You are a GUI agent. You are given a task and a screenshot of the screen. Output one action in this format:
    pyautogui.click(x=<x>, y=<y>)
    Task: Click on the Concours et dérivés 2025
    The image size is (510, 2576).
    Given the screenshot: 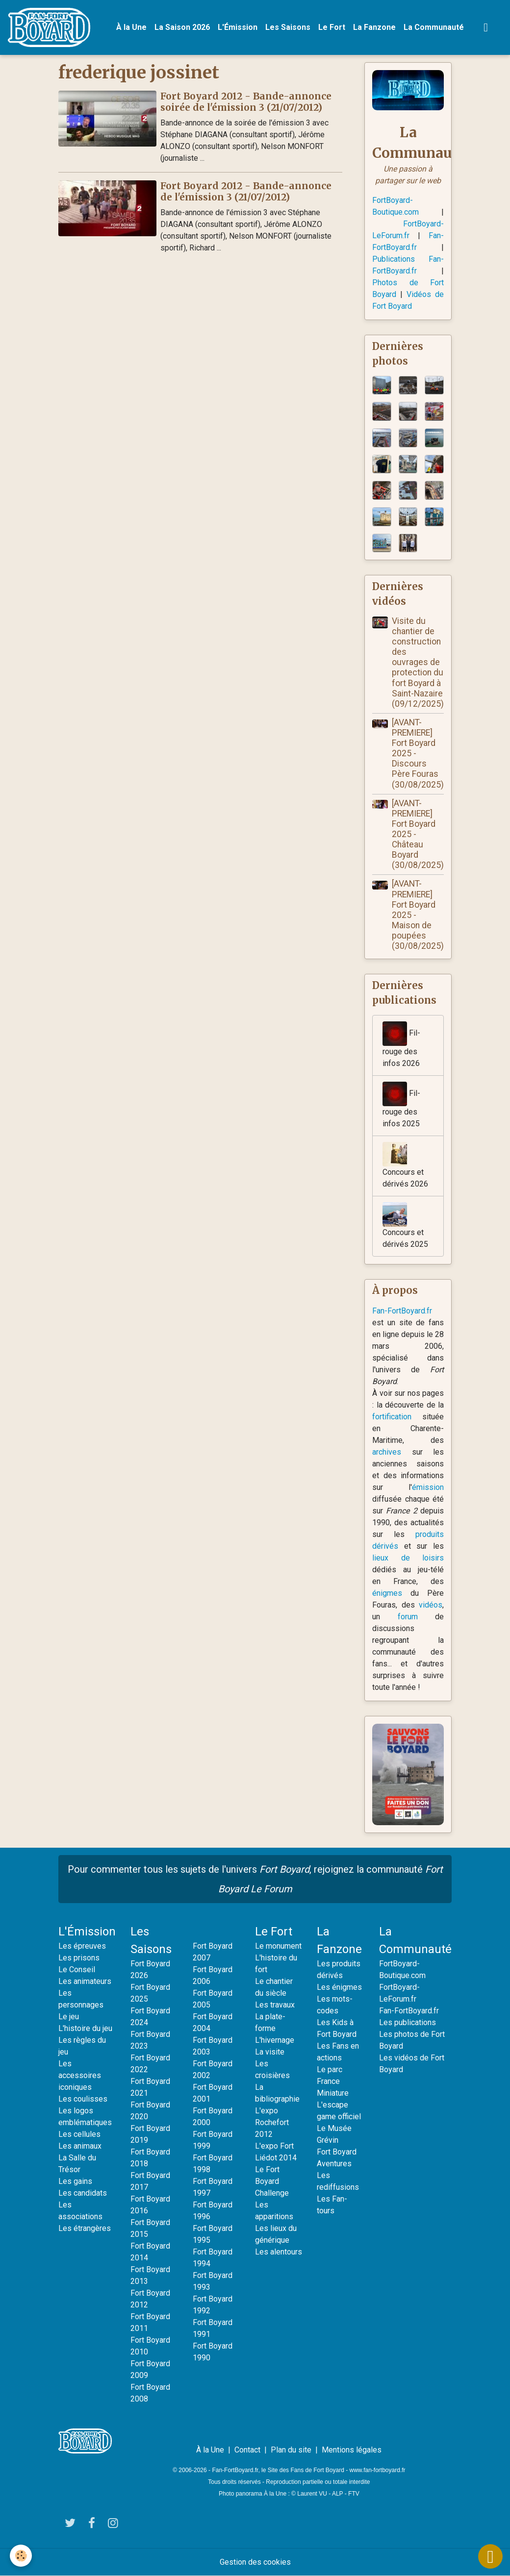 What is the action you would take?
    pyautogui.click(x=405, y=1225)
    